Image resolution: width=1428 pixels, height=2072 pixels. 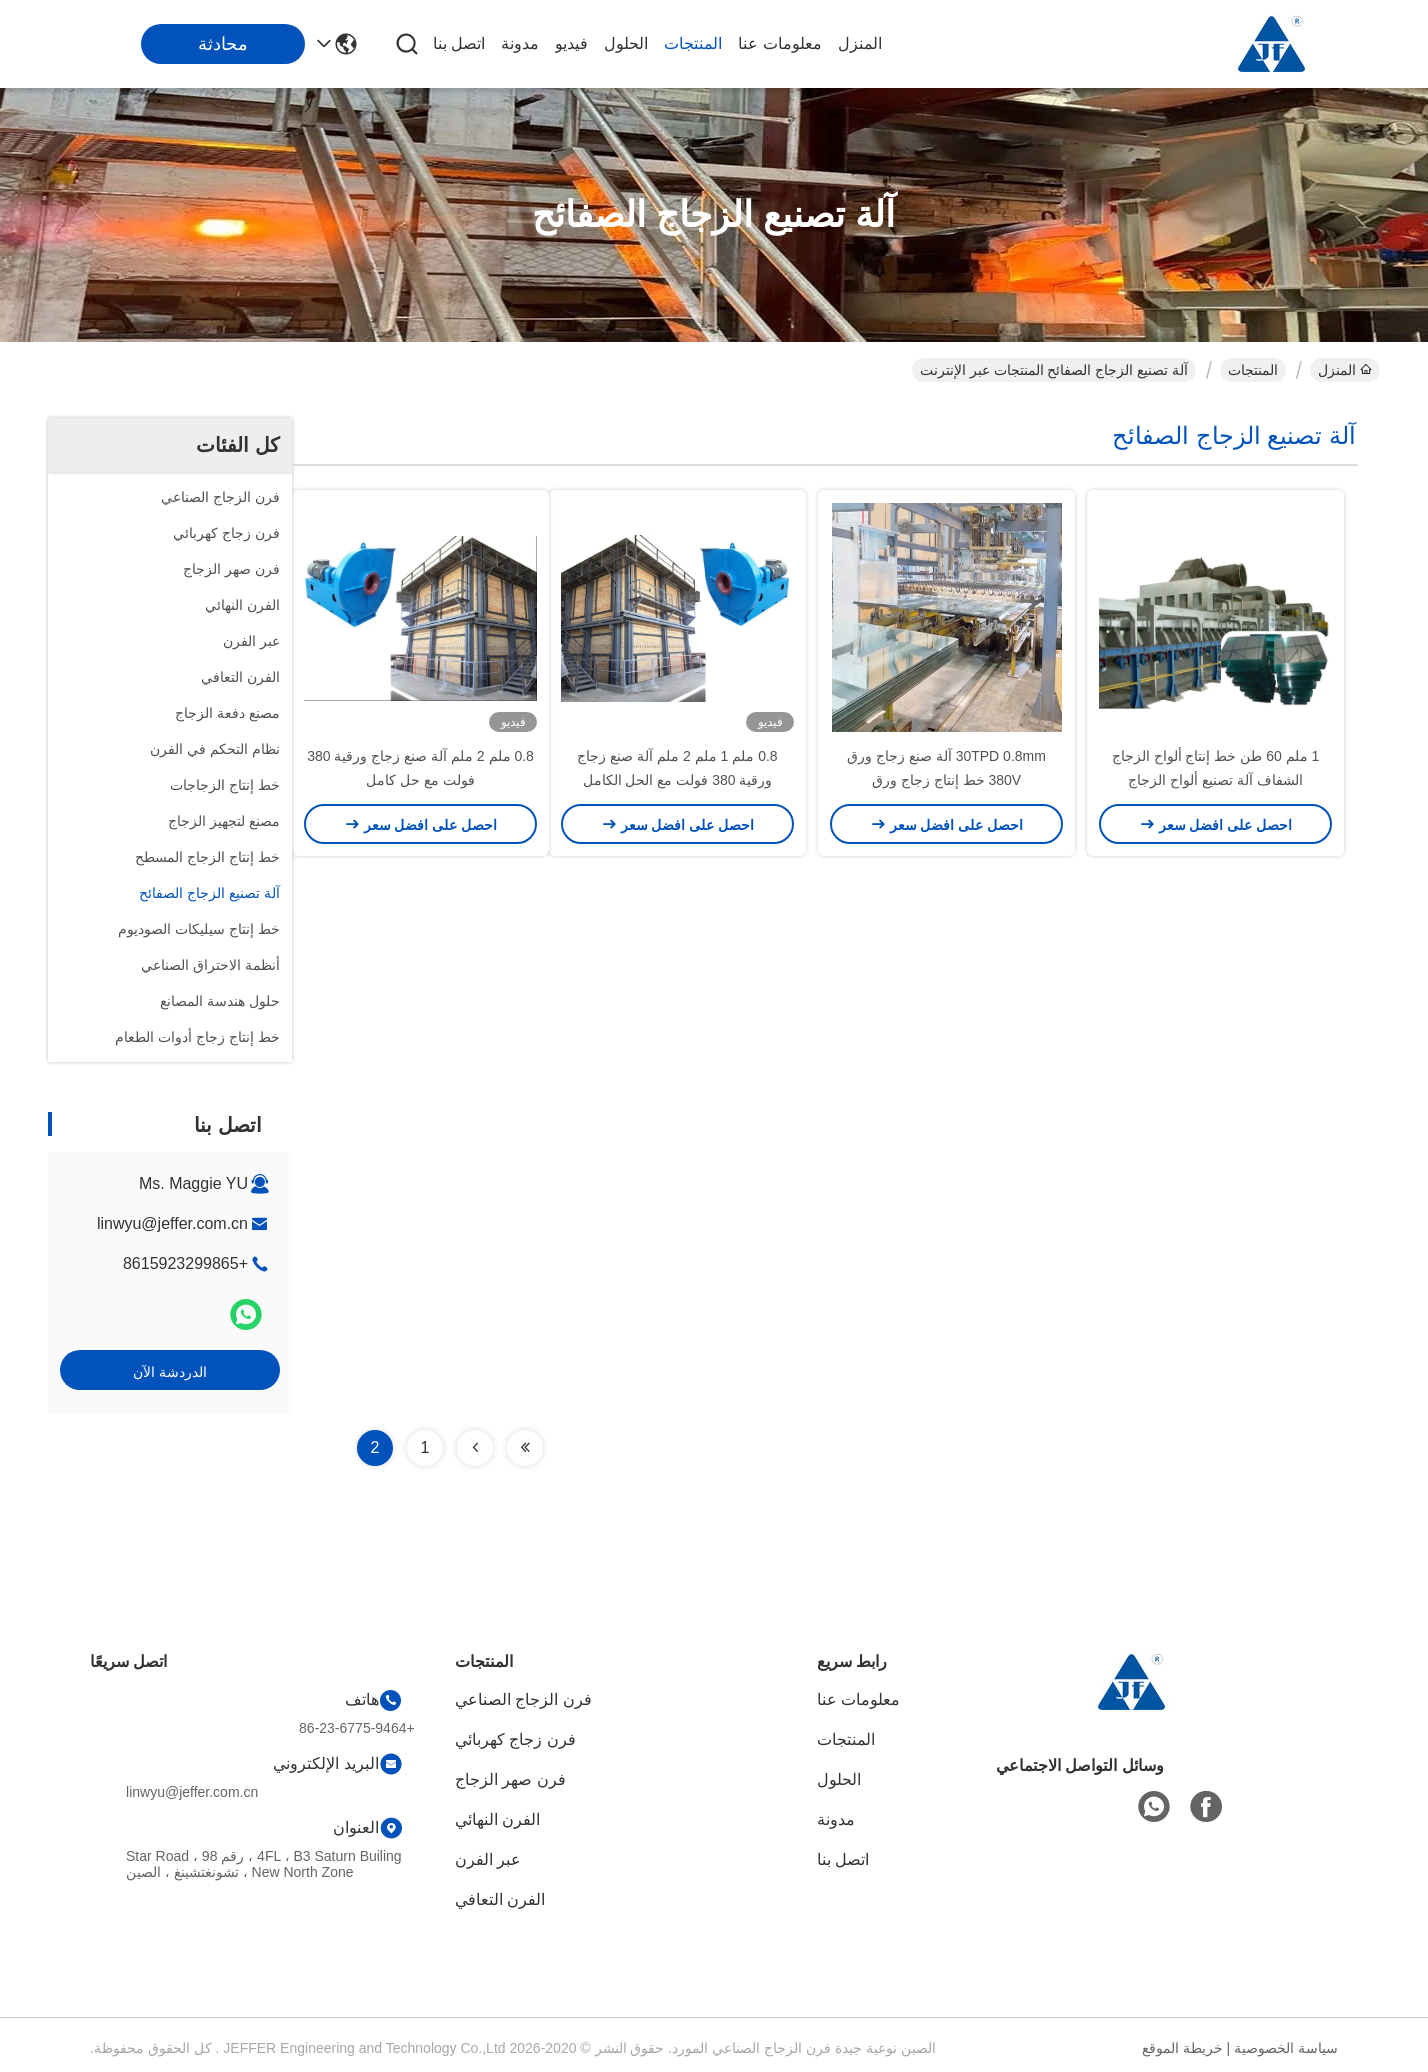 I want to click on خريطة الموقع, so click(x=1182, y=2048).